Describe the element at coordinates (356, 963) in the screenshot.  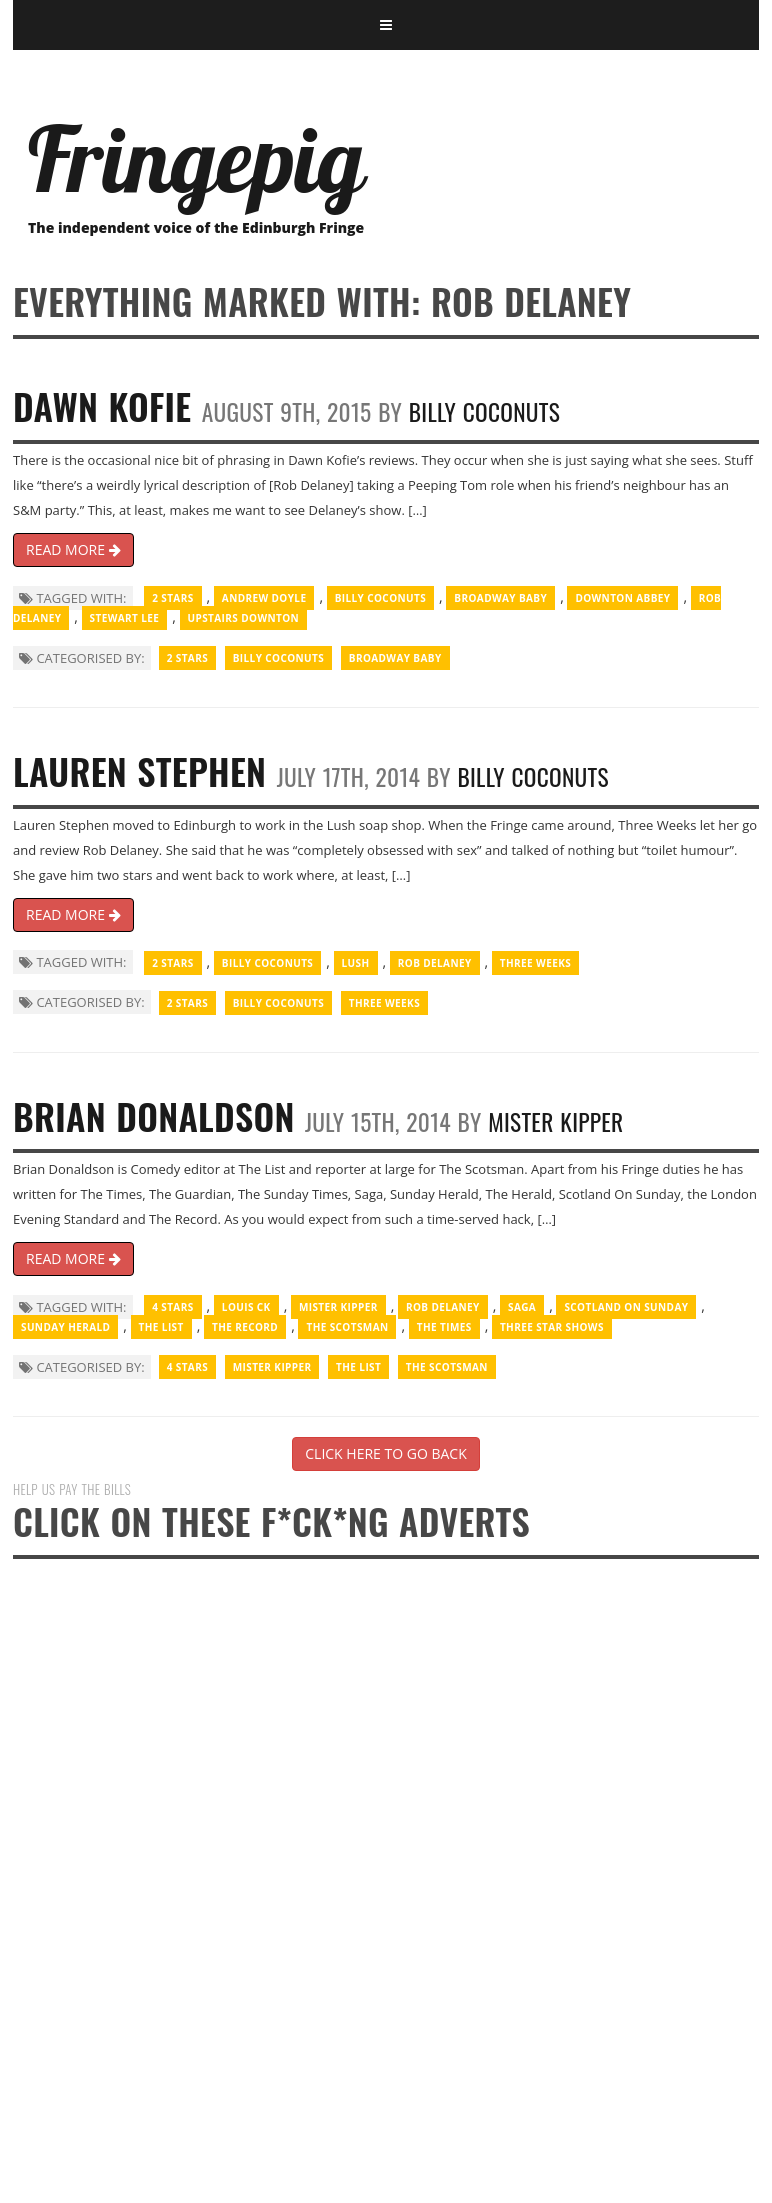
I see `Lush` at that location.